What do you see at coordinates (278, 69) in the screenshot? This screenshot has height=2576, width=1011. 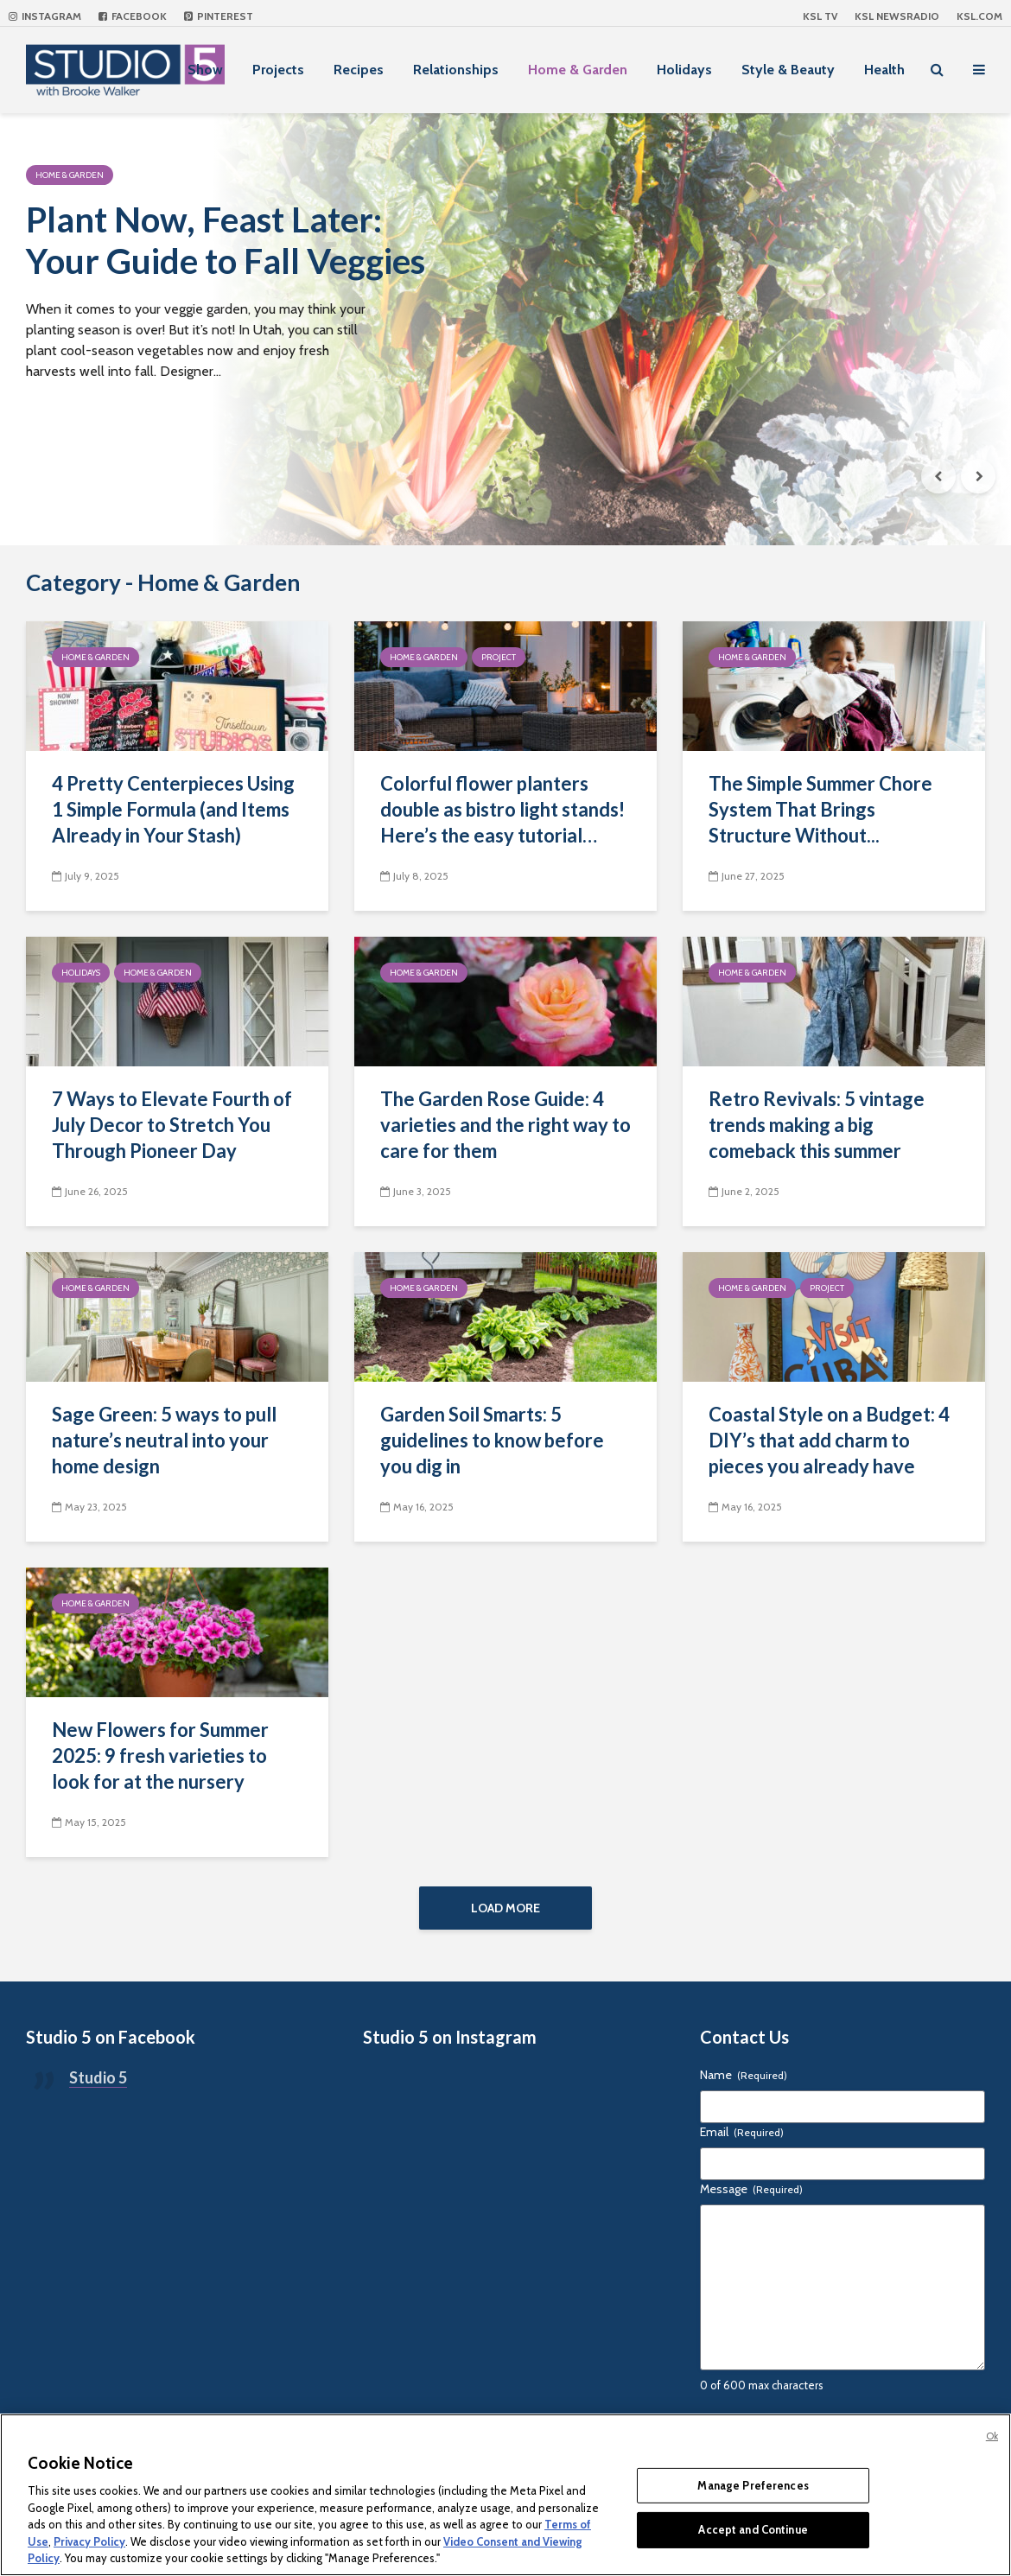 I see `Projects` at bounding box center [278, 69].